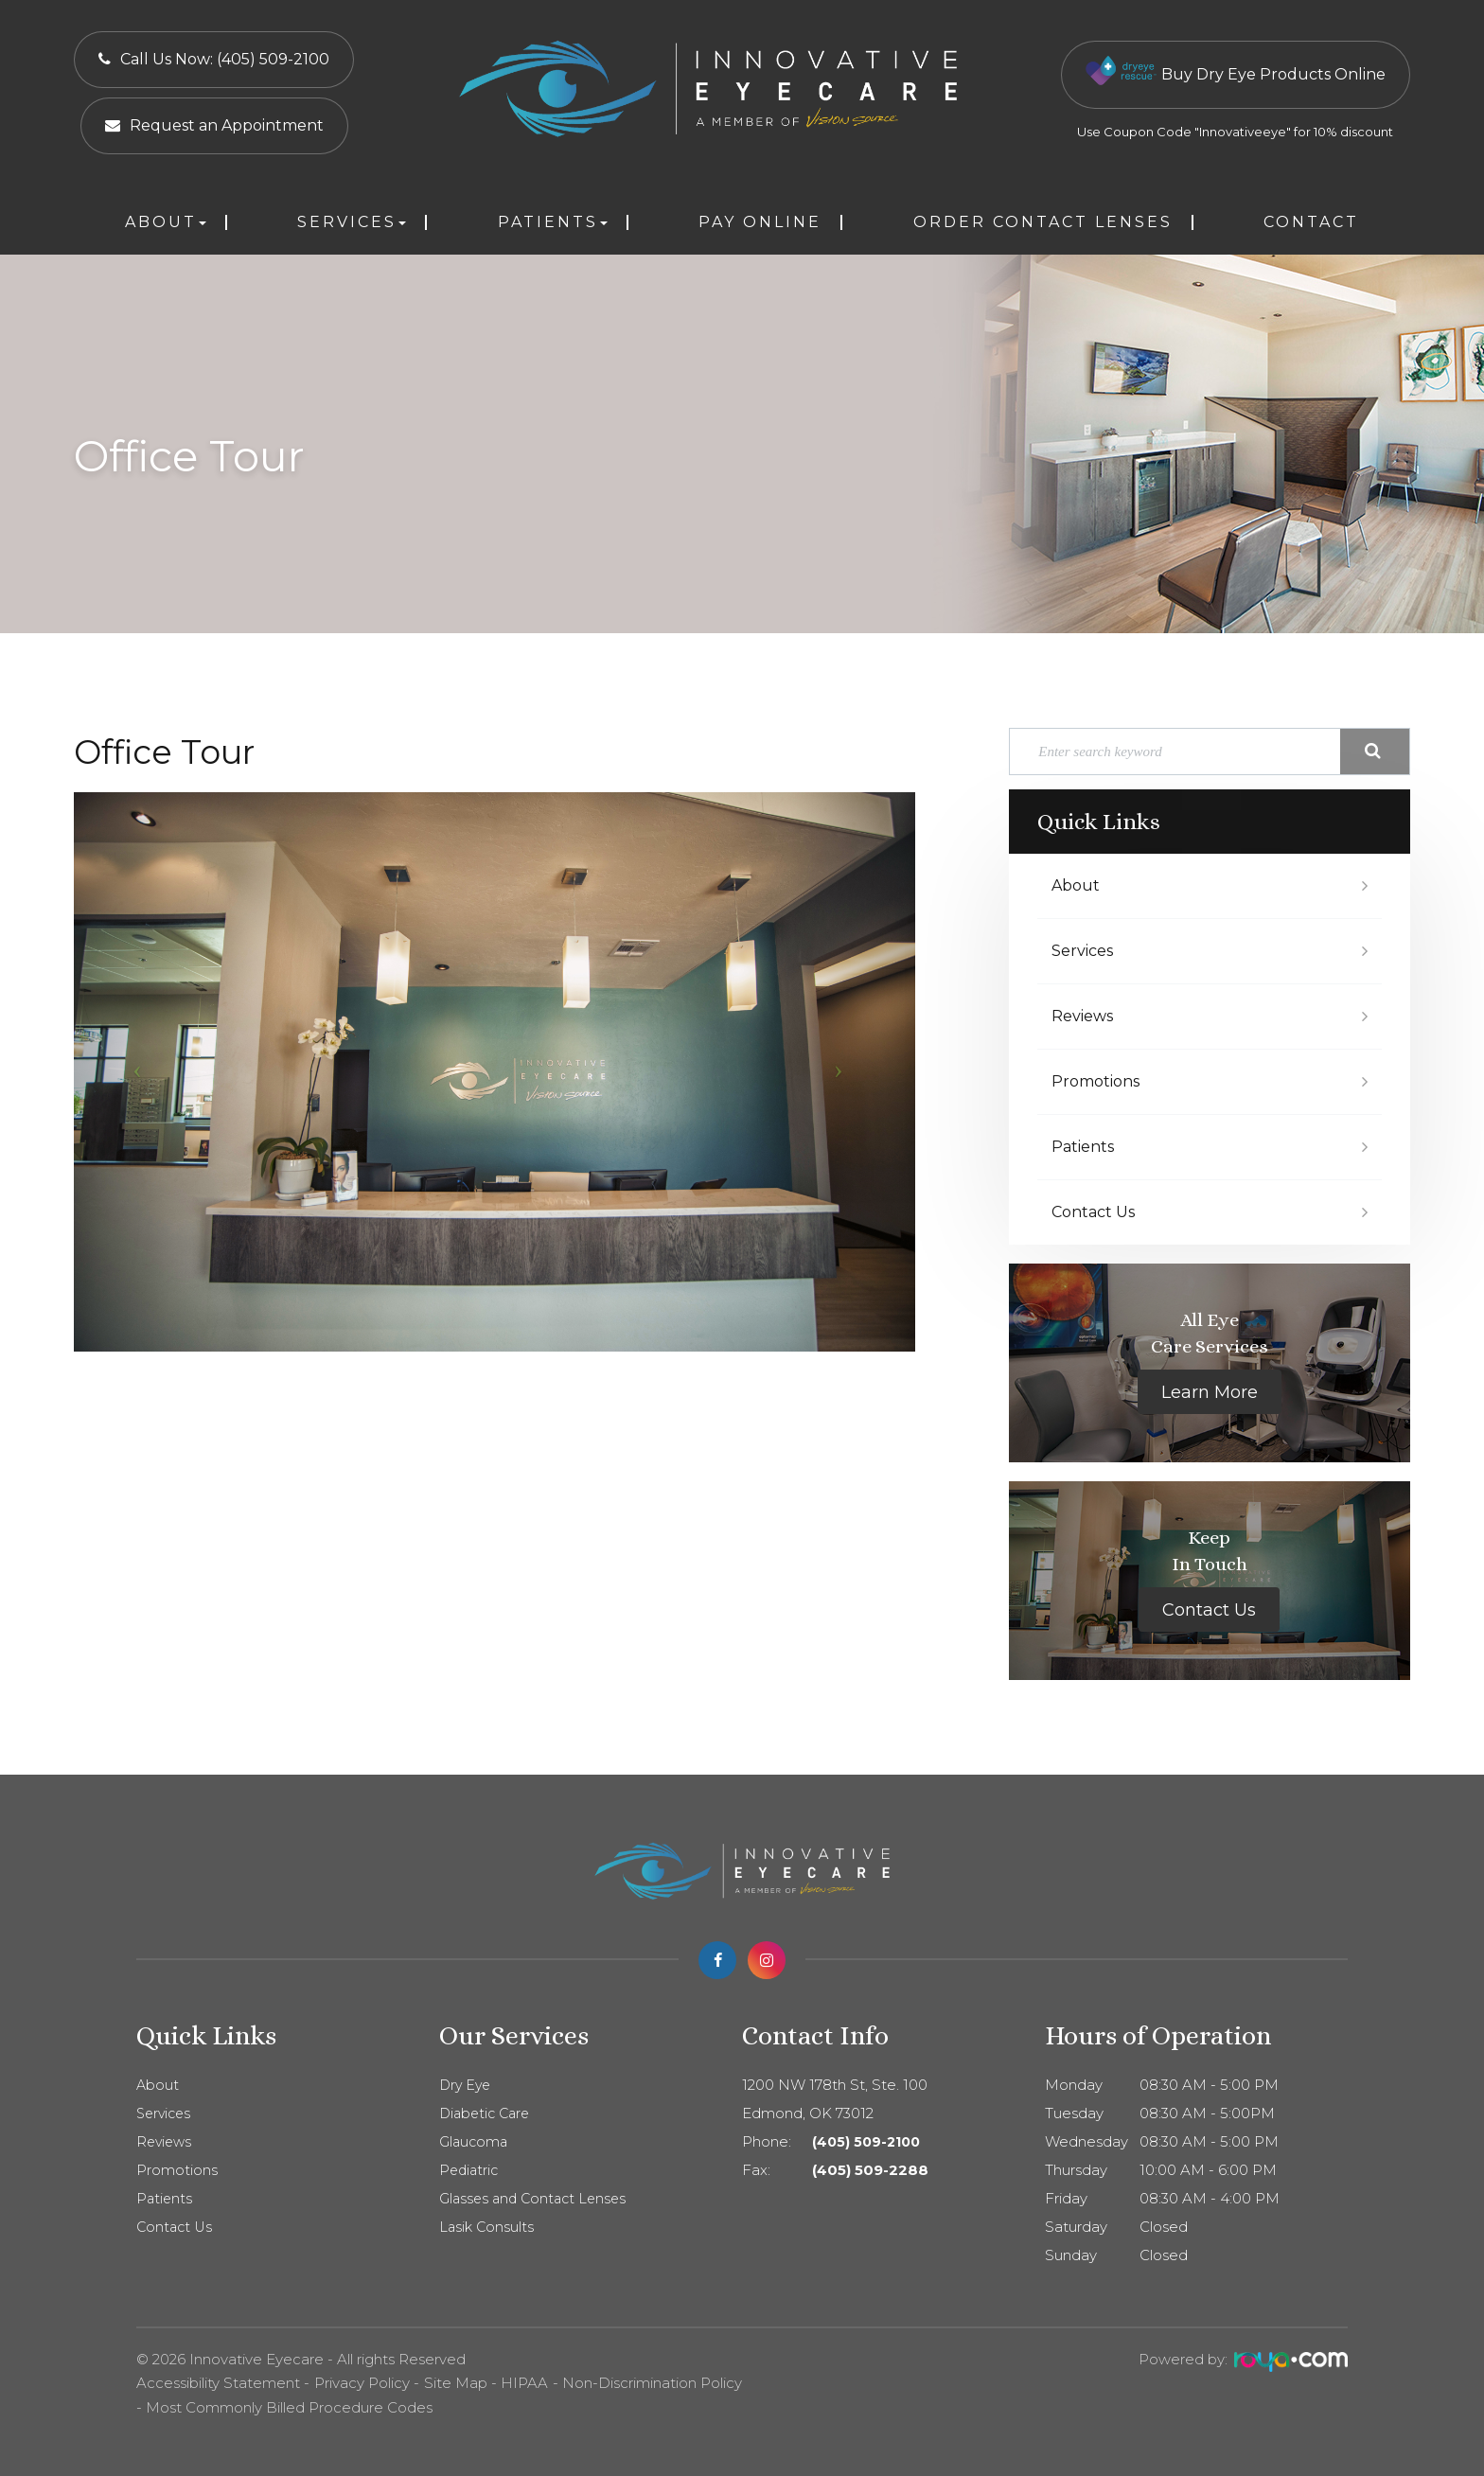  I want to click on Pediatric, so click(470, 2170).